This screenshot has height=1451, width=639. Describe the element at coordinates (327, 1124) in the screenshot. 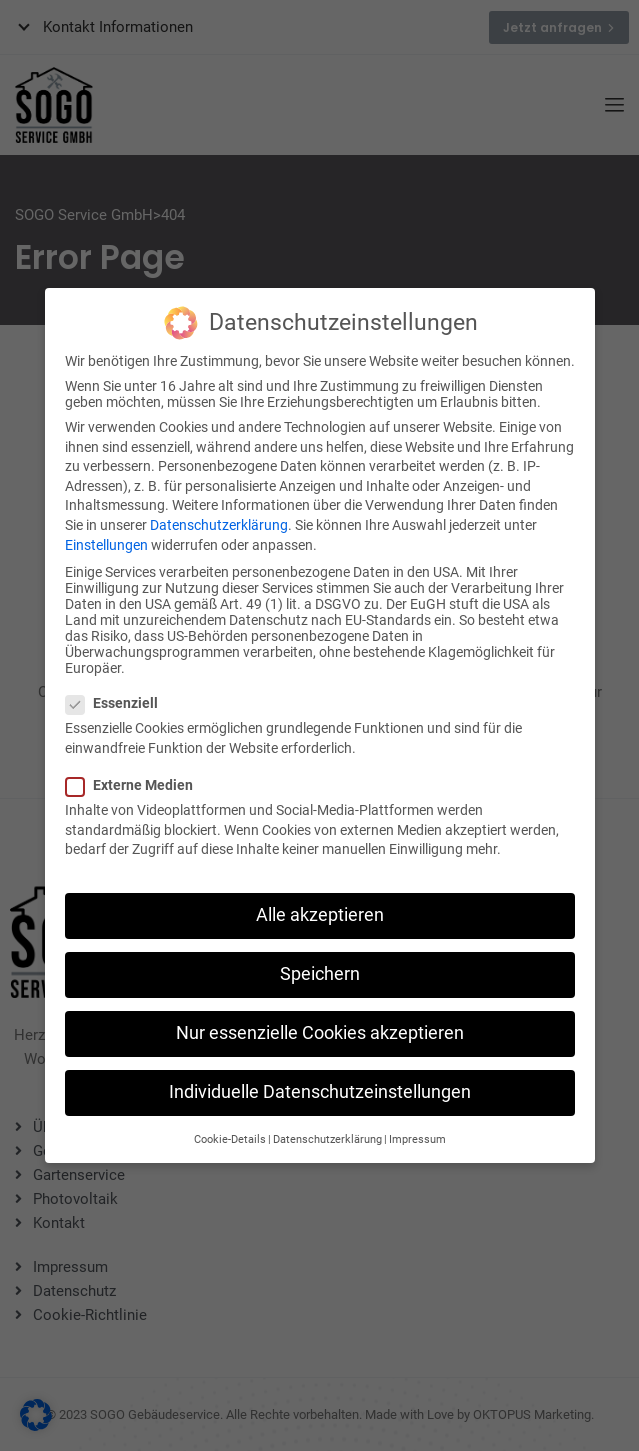

I see `Datenschutzerklärung [button]` at that location.